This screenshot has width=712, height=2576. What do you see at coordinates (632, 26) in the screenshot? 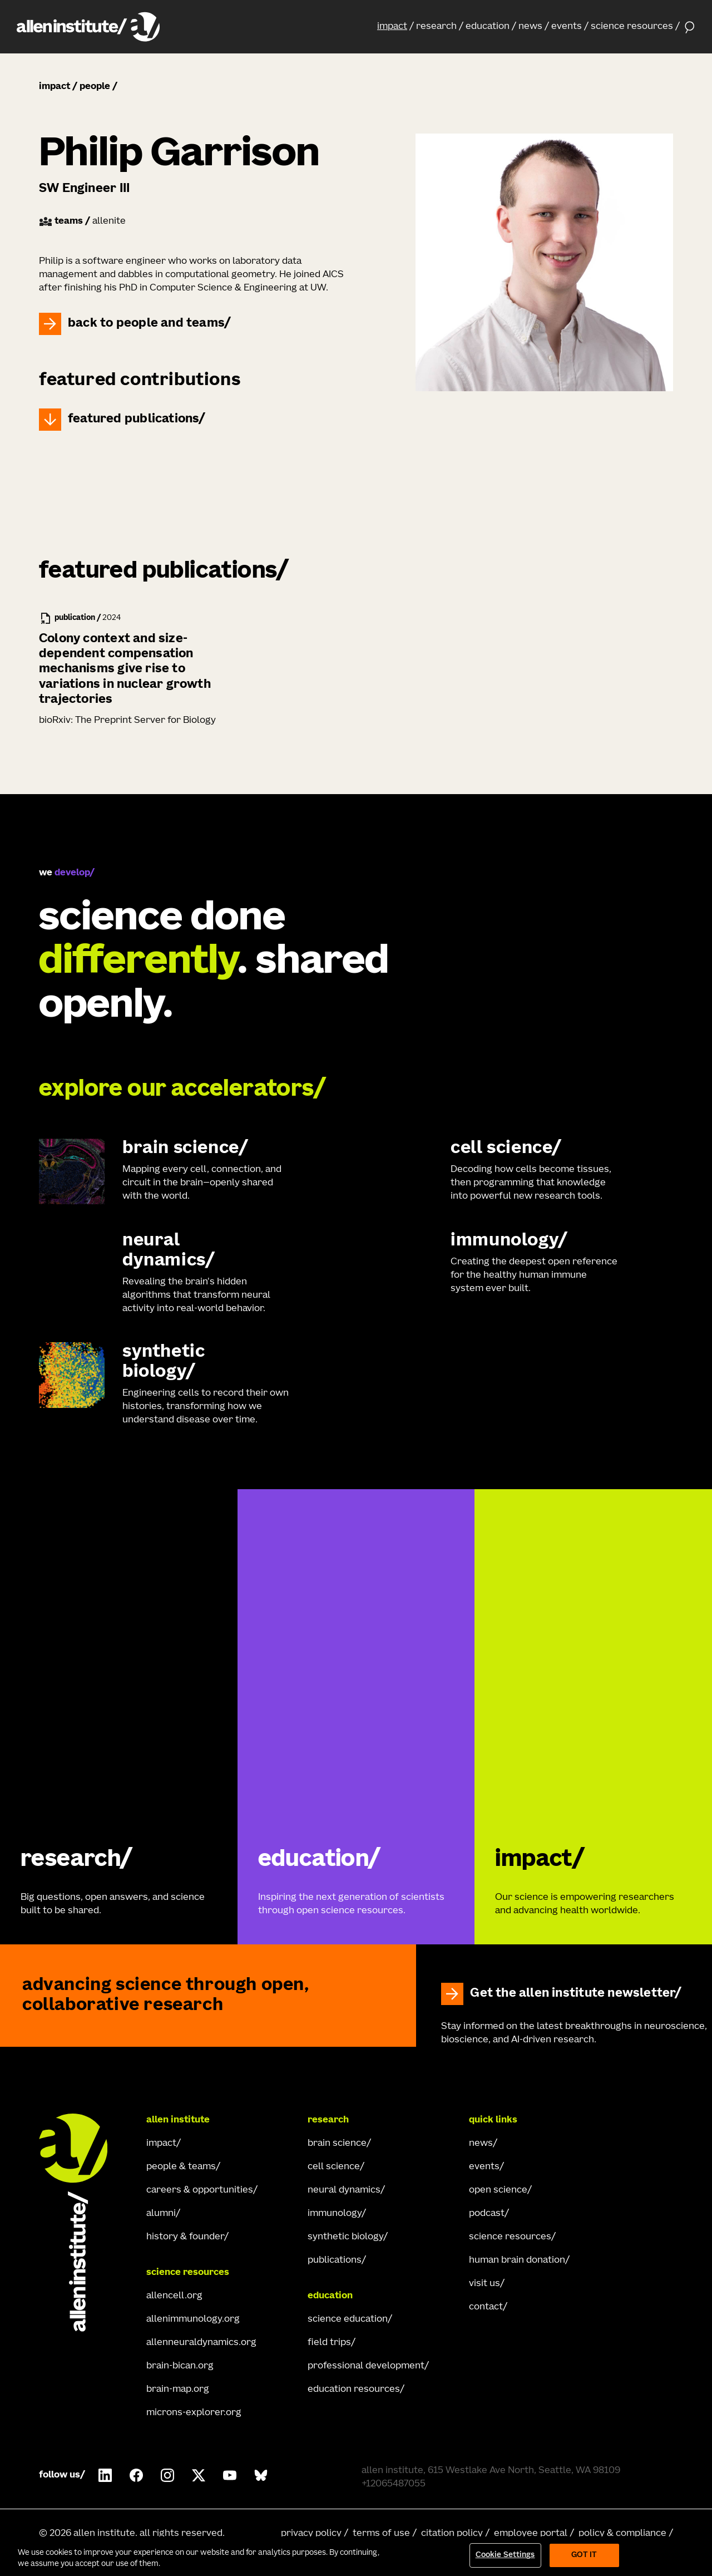
I see `science resources` at bounding box center [632, 26].